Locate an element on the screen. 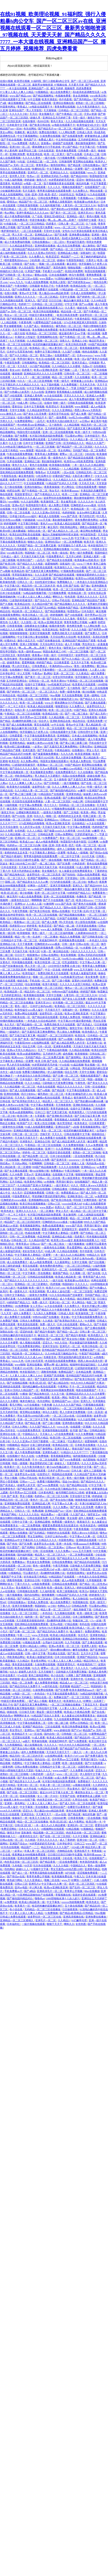 This screenshot has height=2576, width=108. 久久久久久99 is located at coordinates (86, 501).